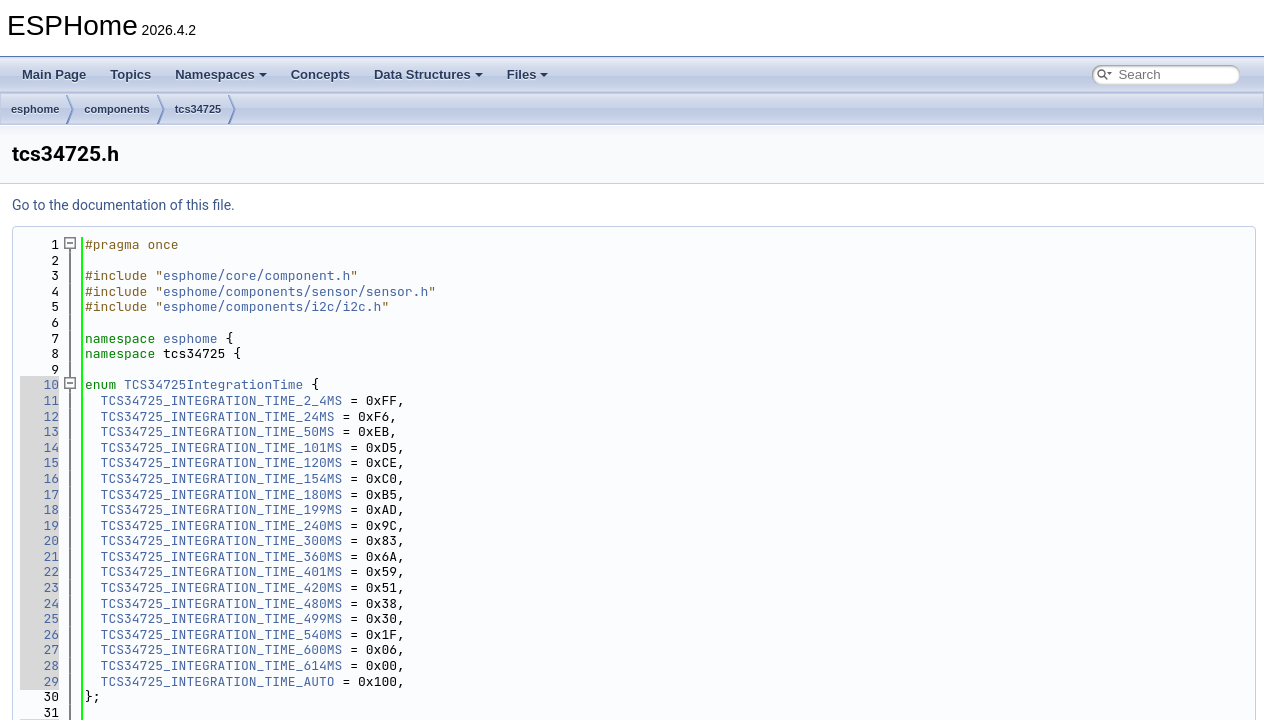  What do you see at coordinates (39, 634) in the screenshot?
I see `26` at bounding box center [39, 634].